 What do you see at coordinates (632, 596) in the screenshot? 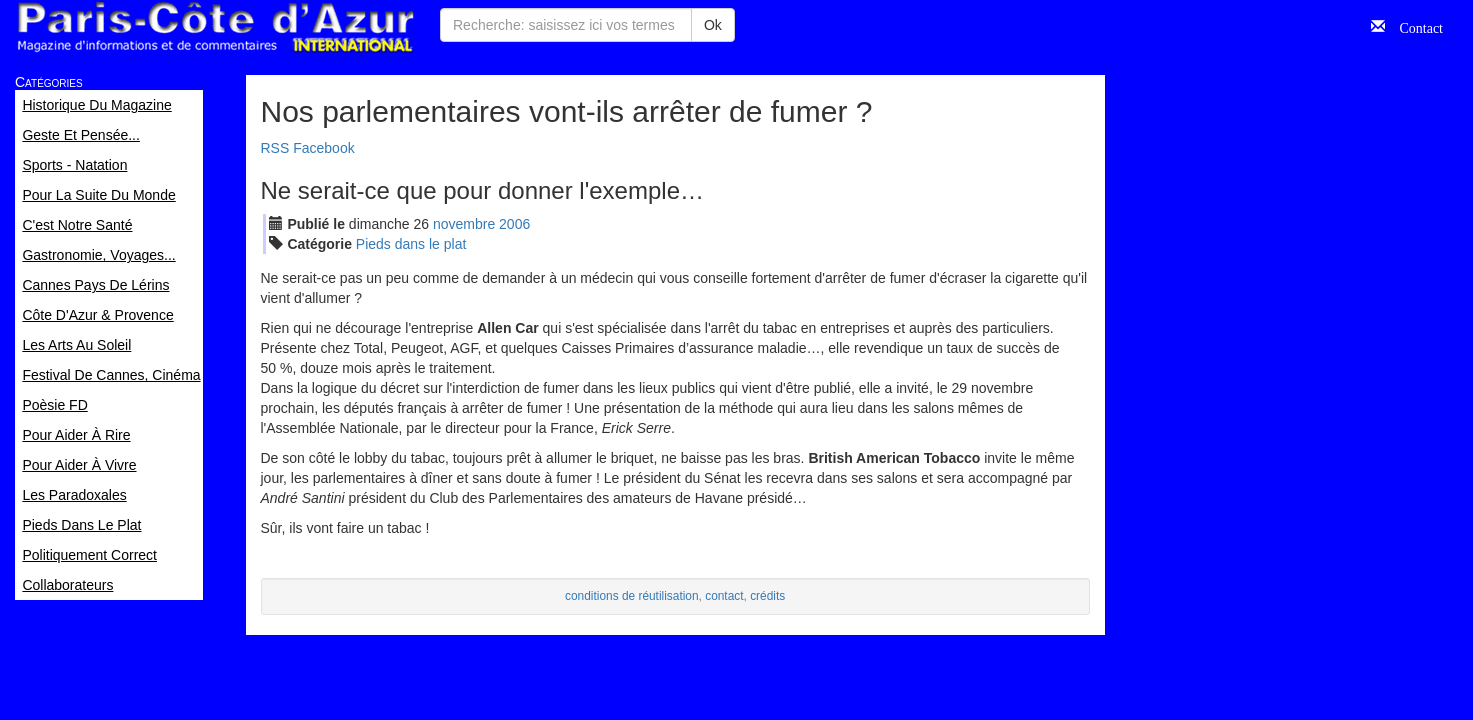
I see `conditions de réutilisation` at bounding box center [632, 596].